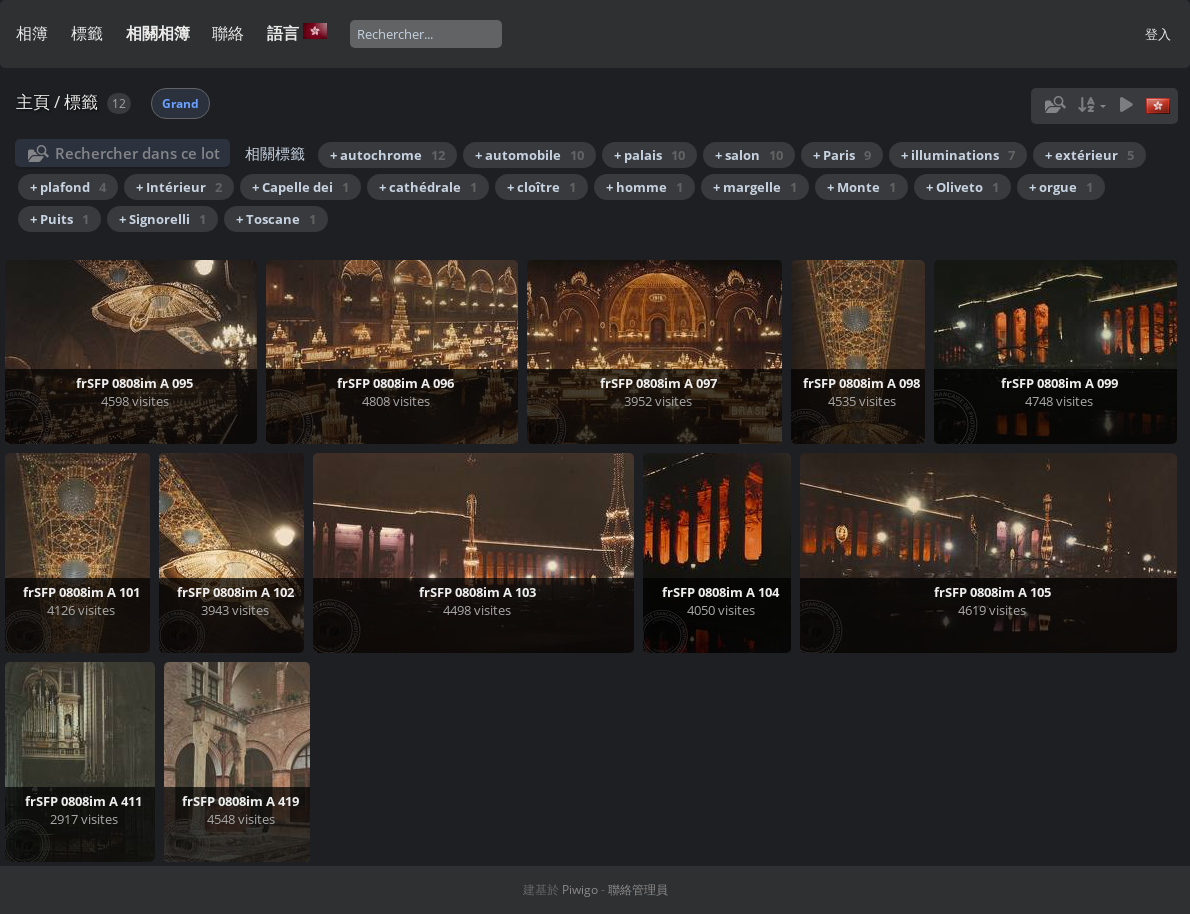 The image size is (1190, 914). What do you see at coordinates (228, 33) in the screenshot?
I see `聯絡` at bounding box center [228, 33].